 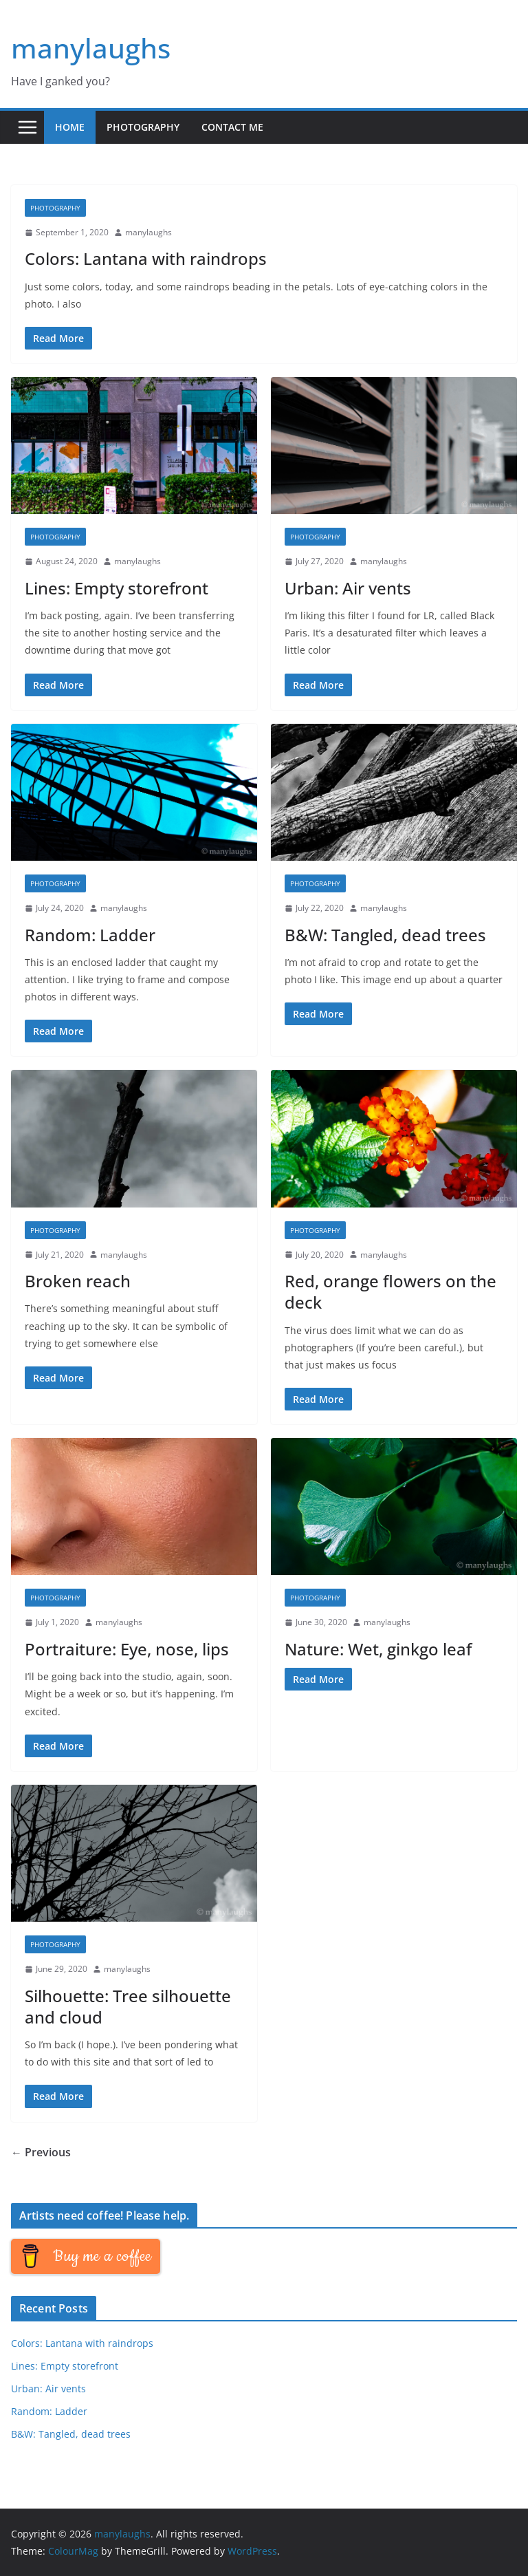 What do you see at coordinates (390, 1291) in the screenshot?
I see `Red, orange flowers on the deck` at bounding box center [390, 1291].